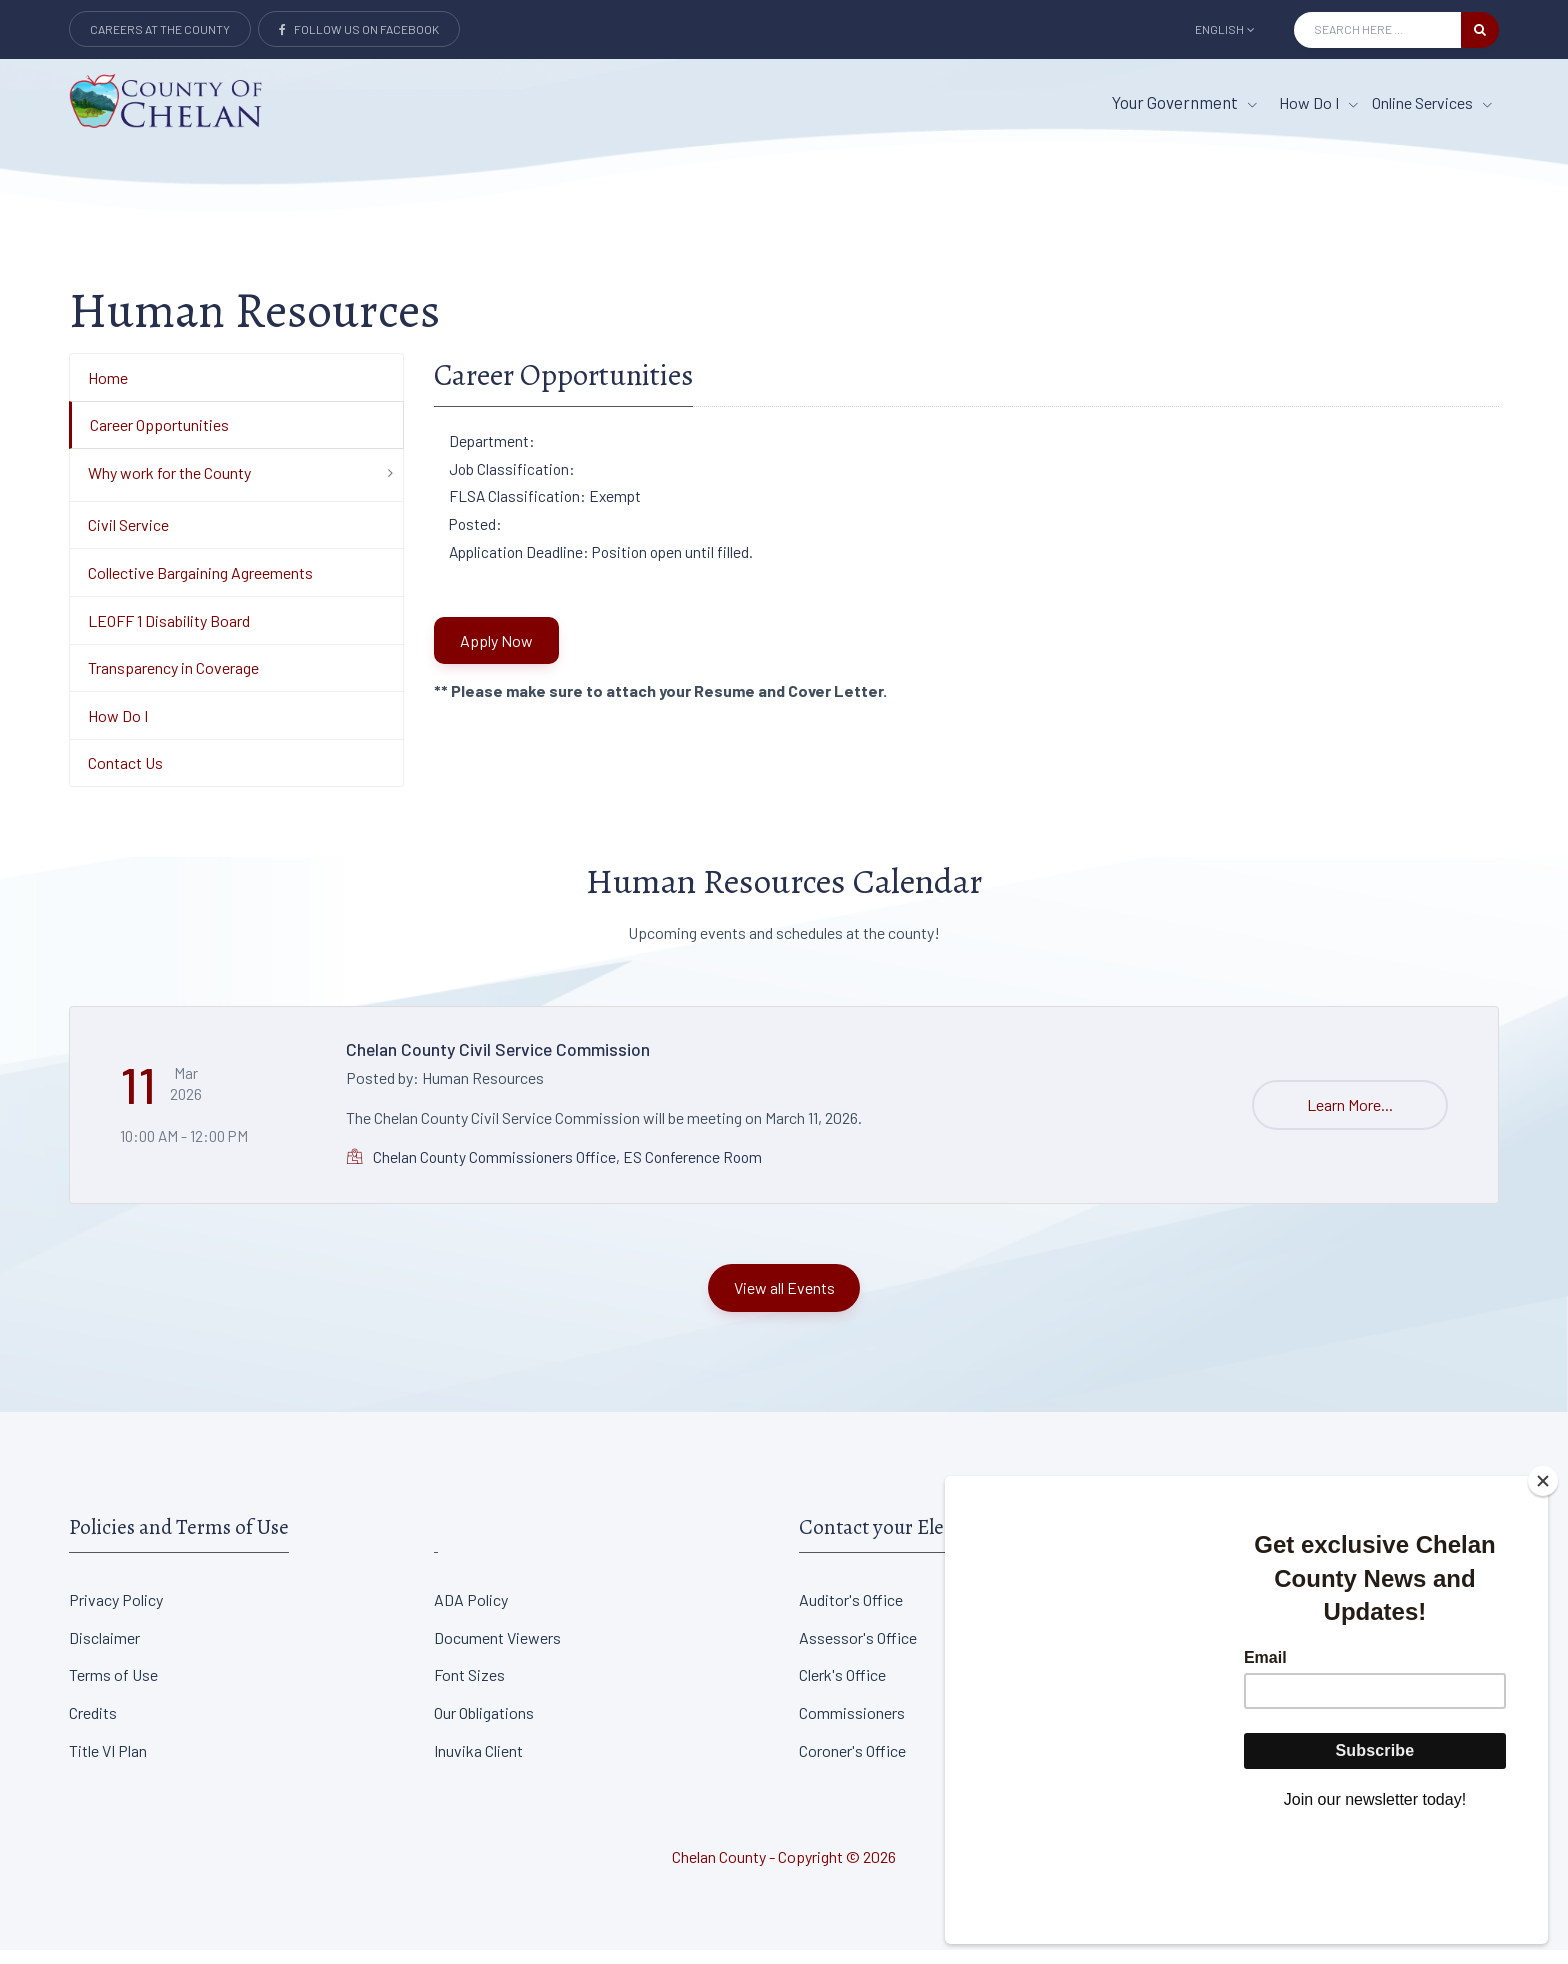  Describe the element at coordinates (93, 1726) in the screenshot. I see `Credits` at that location.